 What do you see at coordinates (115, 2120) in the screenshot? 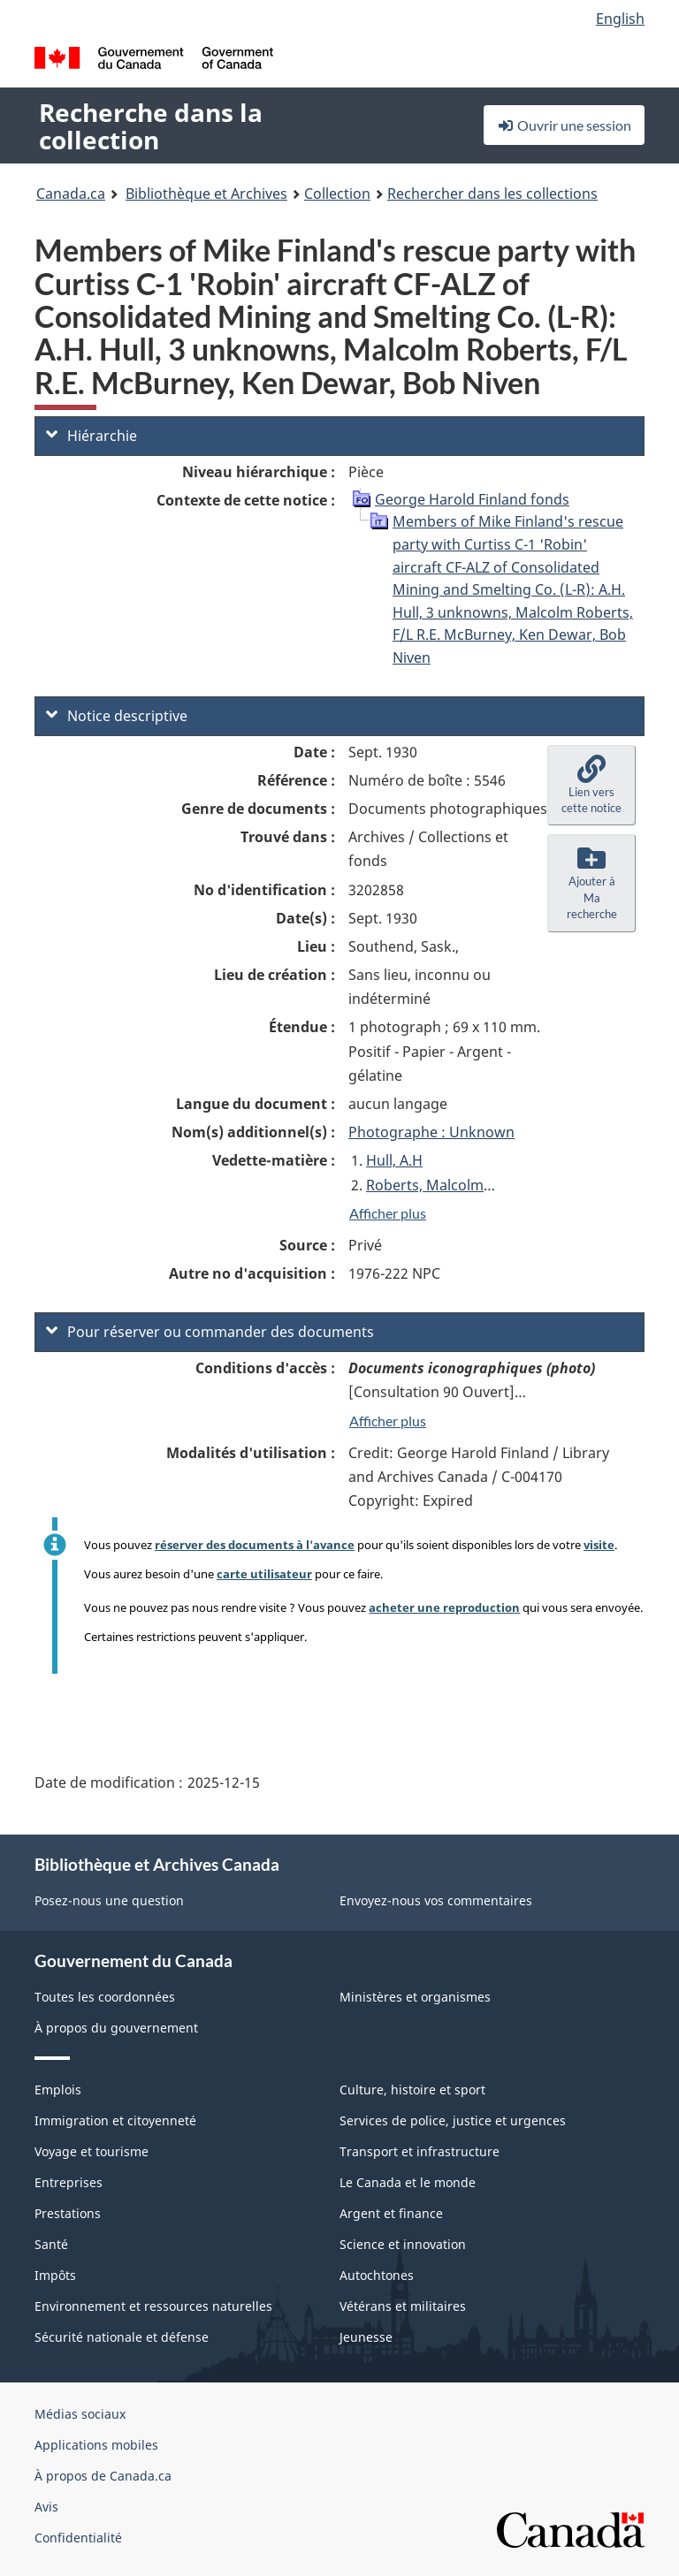
I see `Immigration et citoyenneté` at bounding box center [115, 2120].